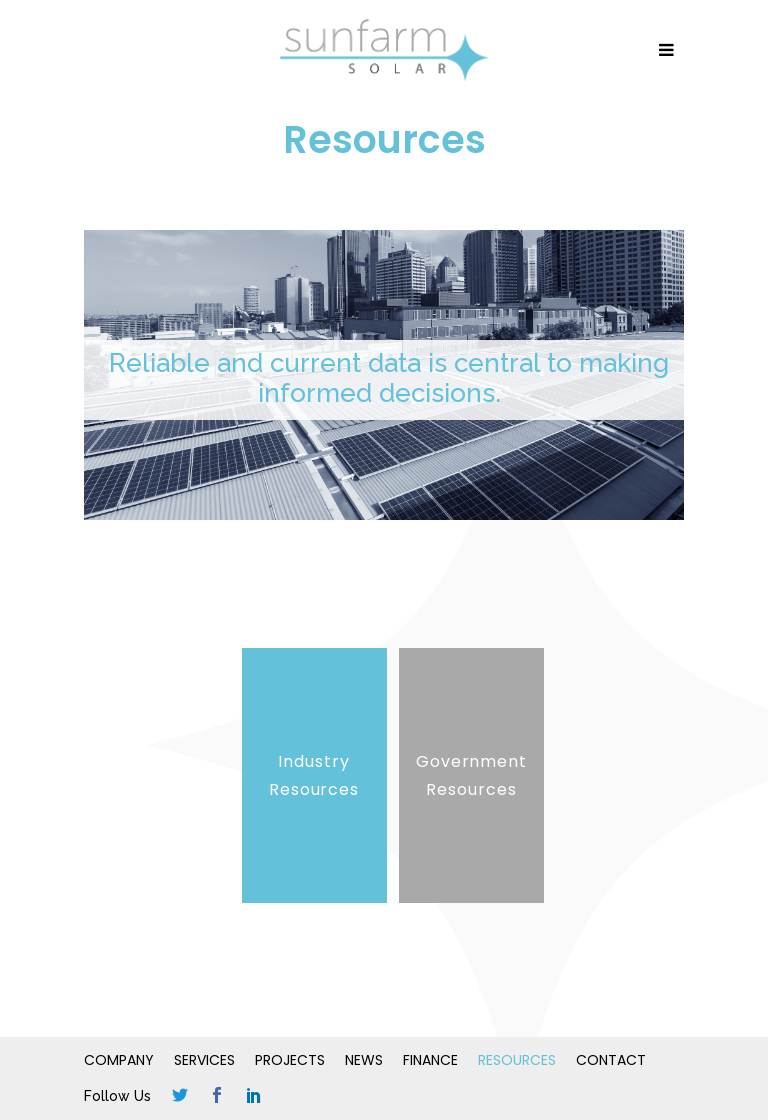 Image resolution: width=768 pixels, height=1120 pixels. What do you see at coordinates (517, 1060) in the screenshot?
I see `Resources` at bounding box center [517, 1060].